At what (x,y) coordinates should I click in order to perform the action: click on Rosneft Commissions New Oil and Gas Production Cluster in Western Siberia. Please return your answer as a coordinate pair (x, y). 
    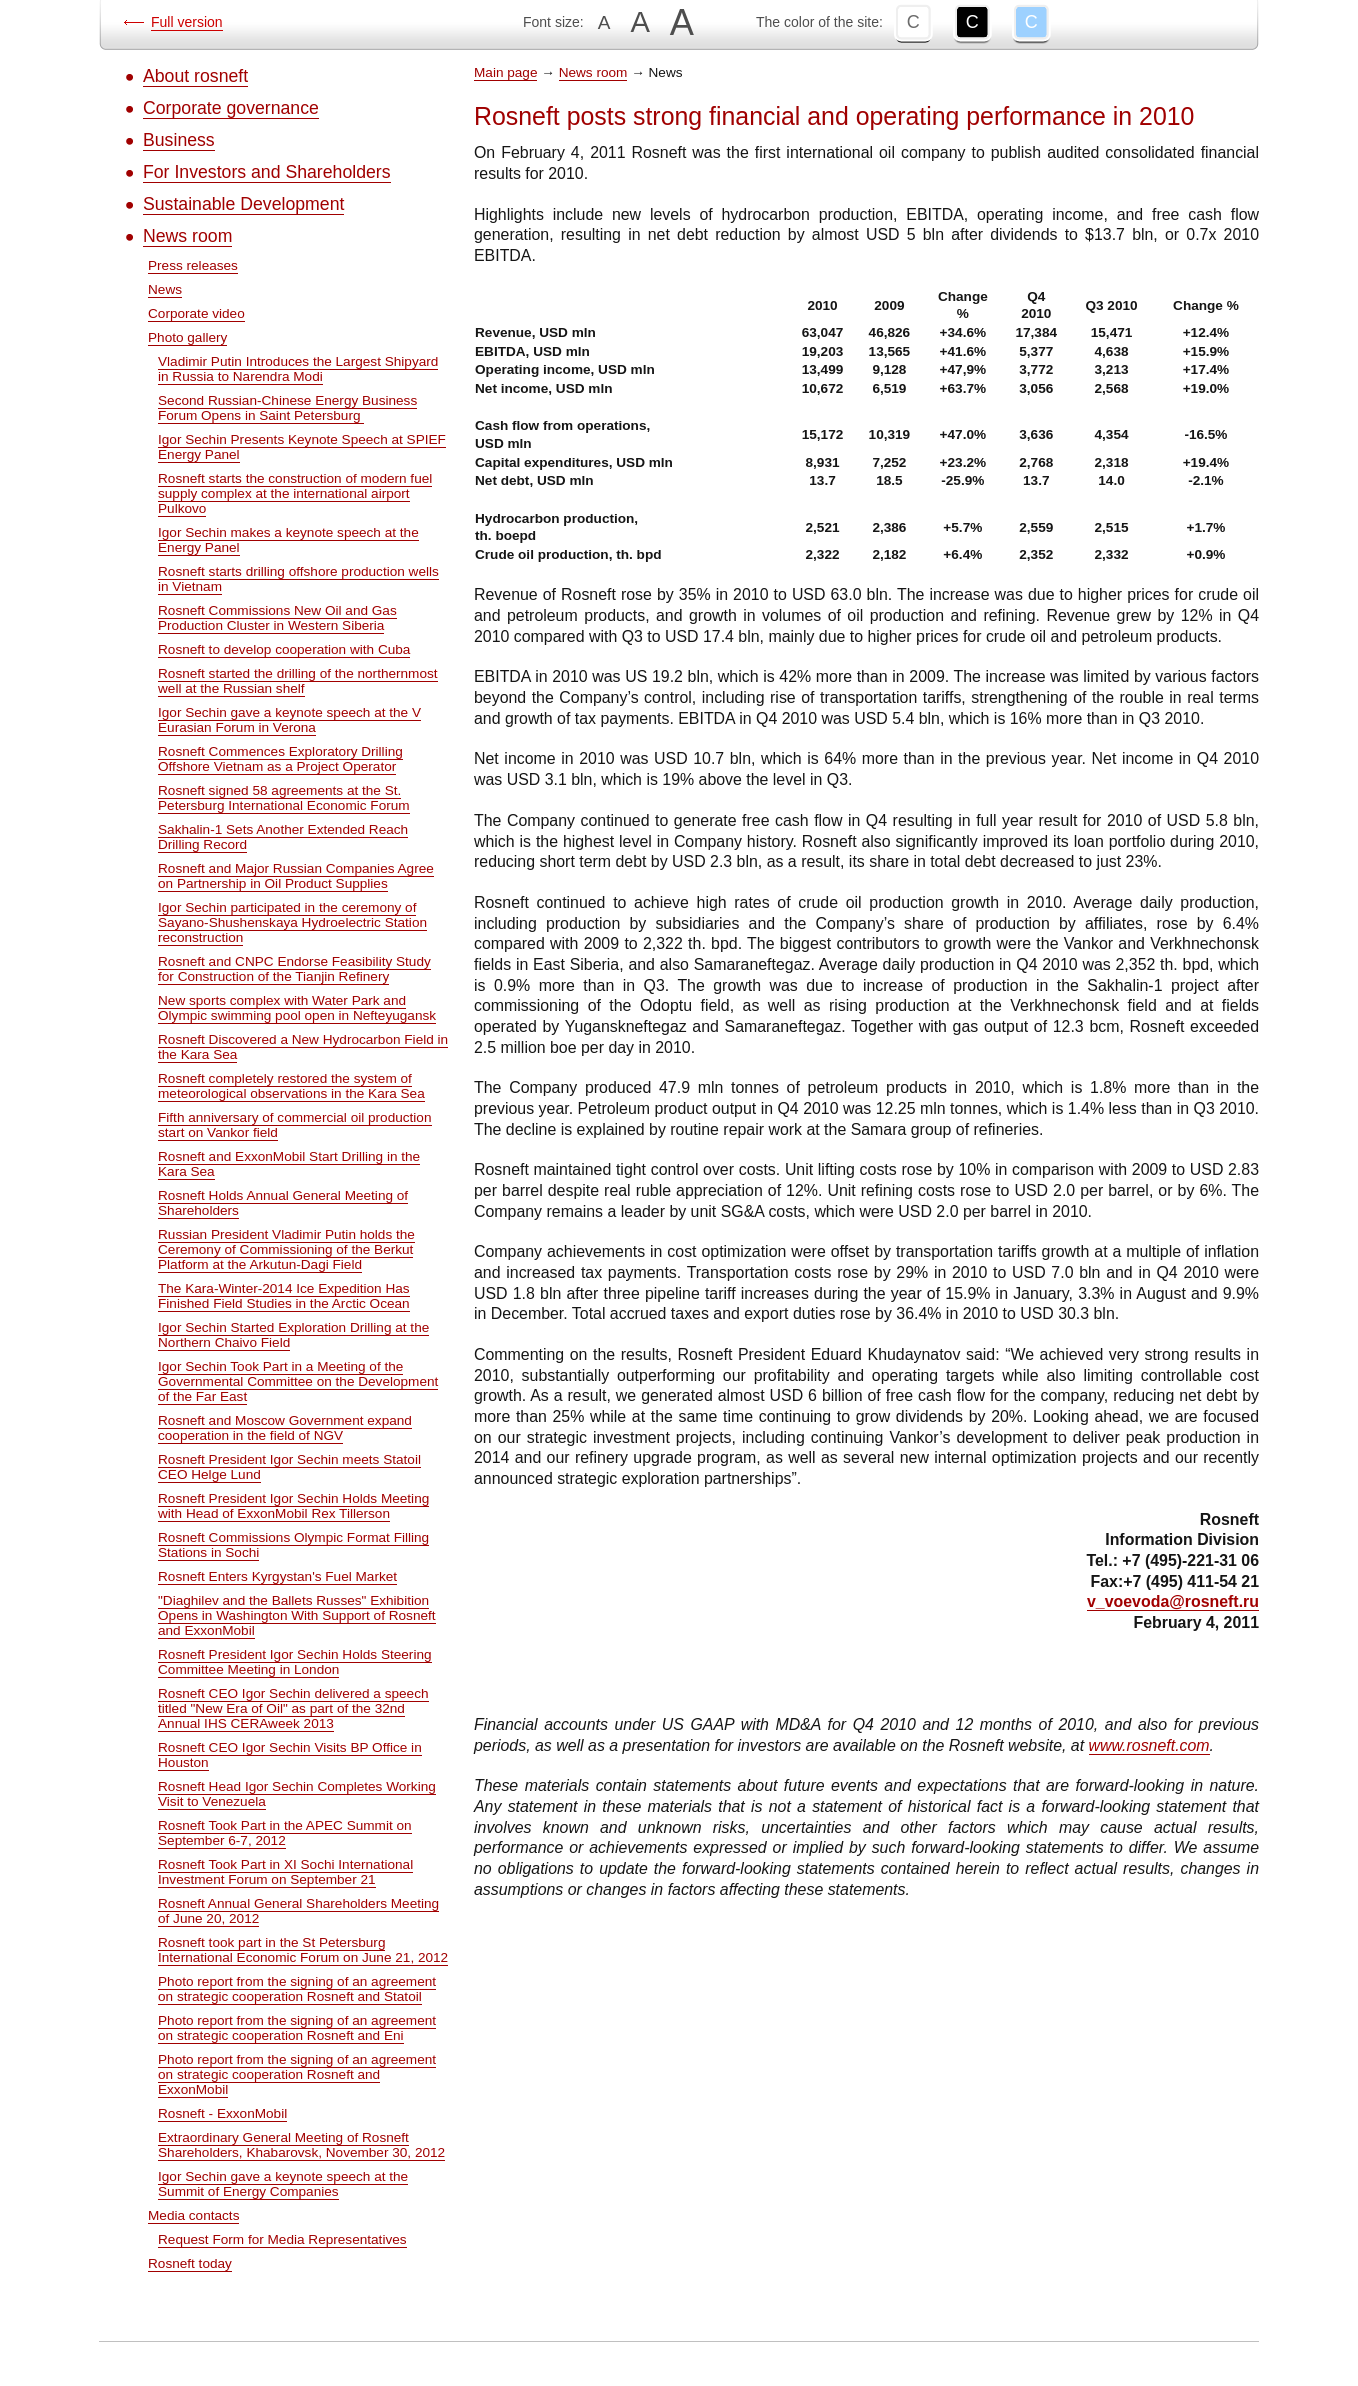
    Looking at the image, I should click on (277, 618).